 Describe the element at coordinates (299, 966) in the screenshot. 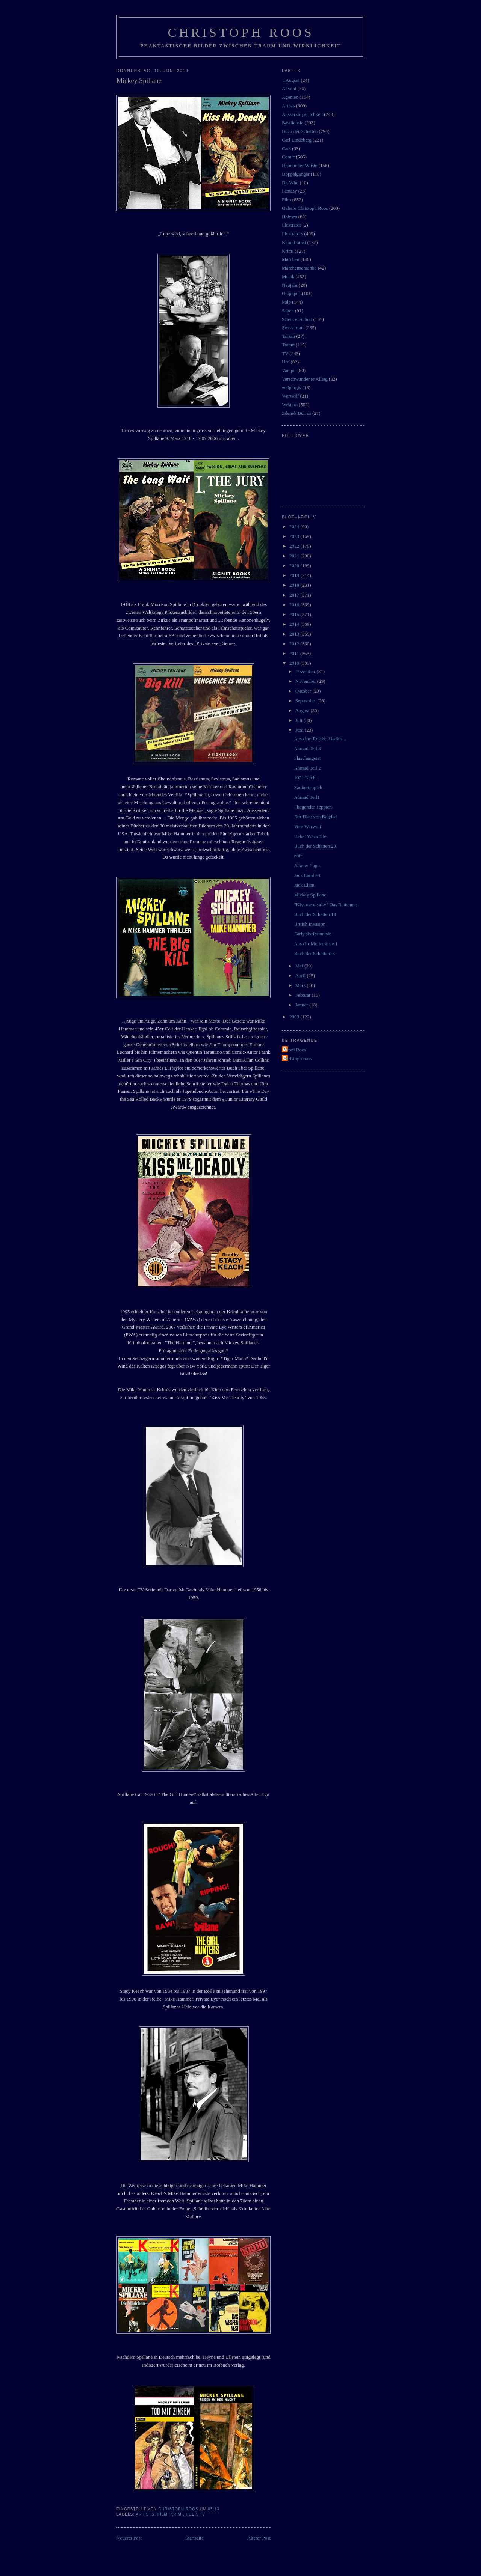

I see `Mai` at that location.